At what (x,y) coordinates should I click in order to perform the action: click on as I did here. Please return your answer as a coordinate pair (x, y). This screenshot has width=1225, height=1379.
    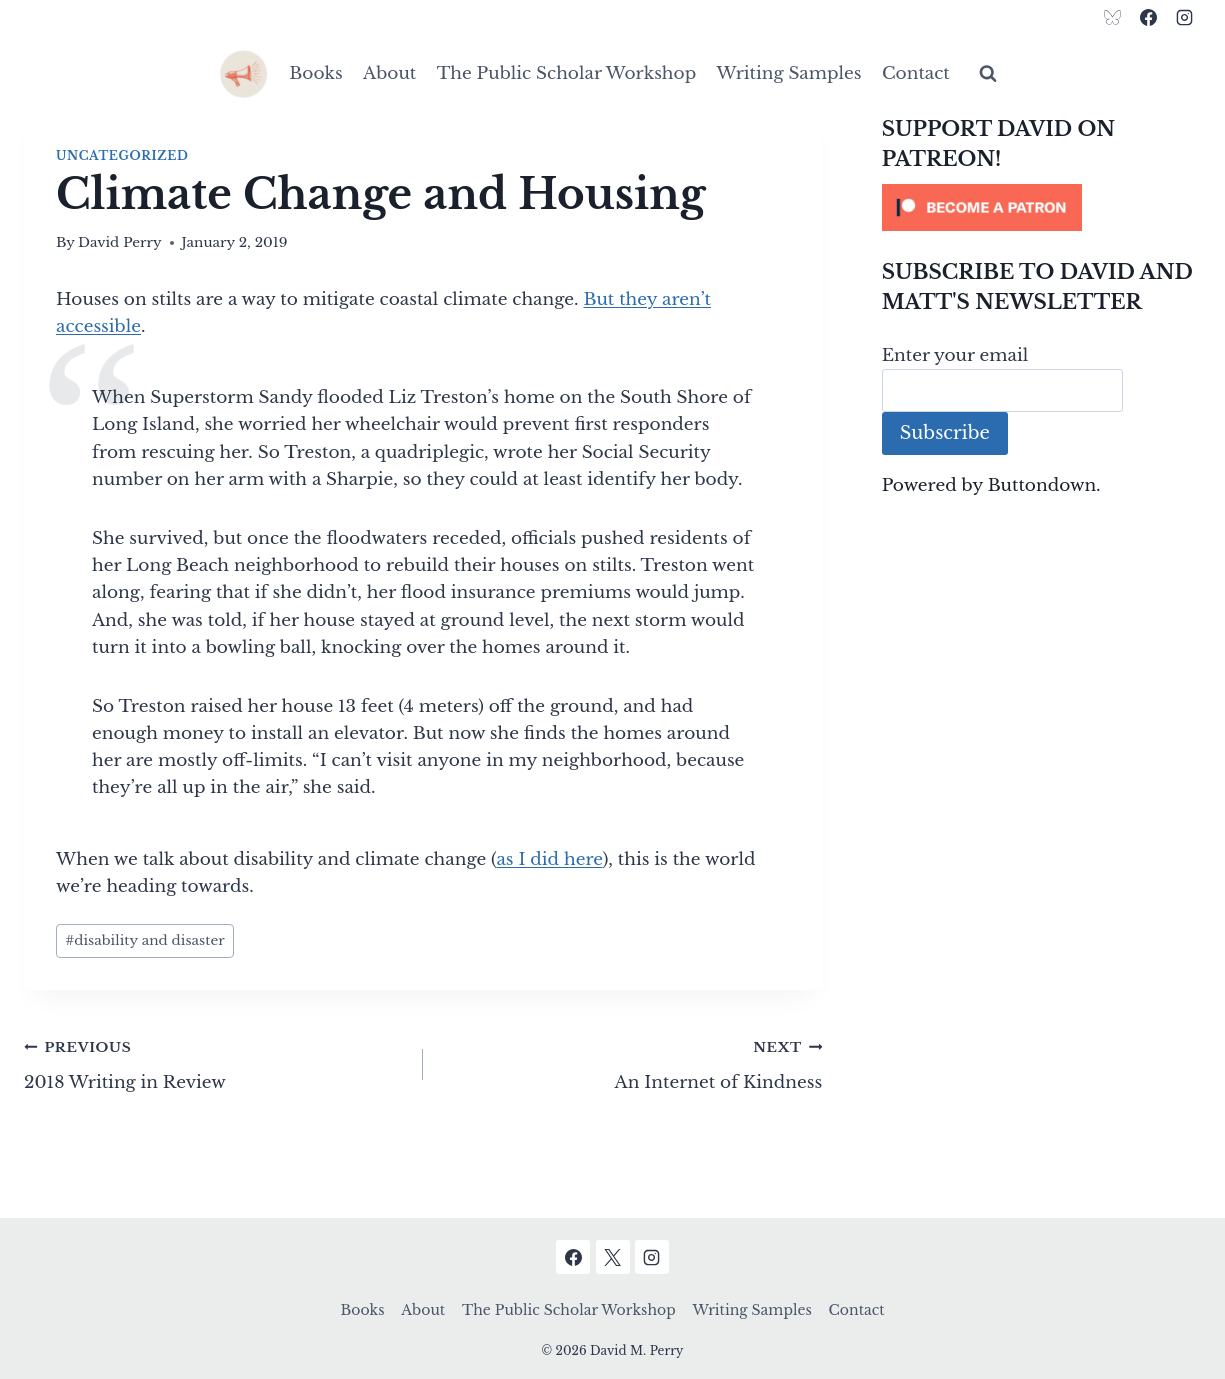
    Looking at the image, I should click on (549, 859).